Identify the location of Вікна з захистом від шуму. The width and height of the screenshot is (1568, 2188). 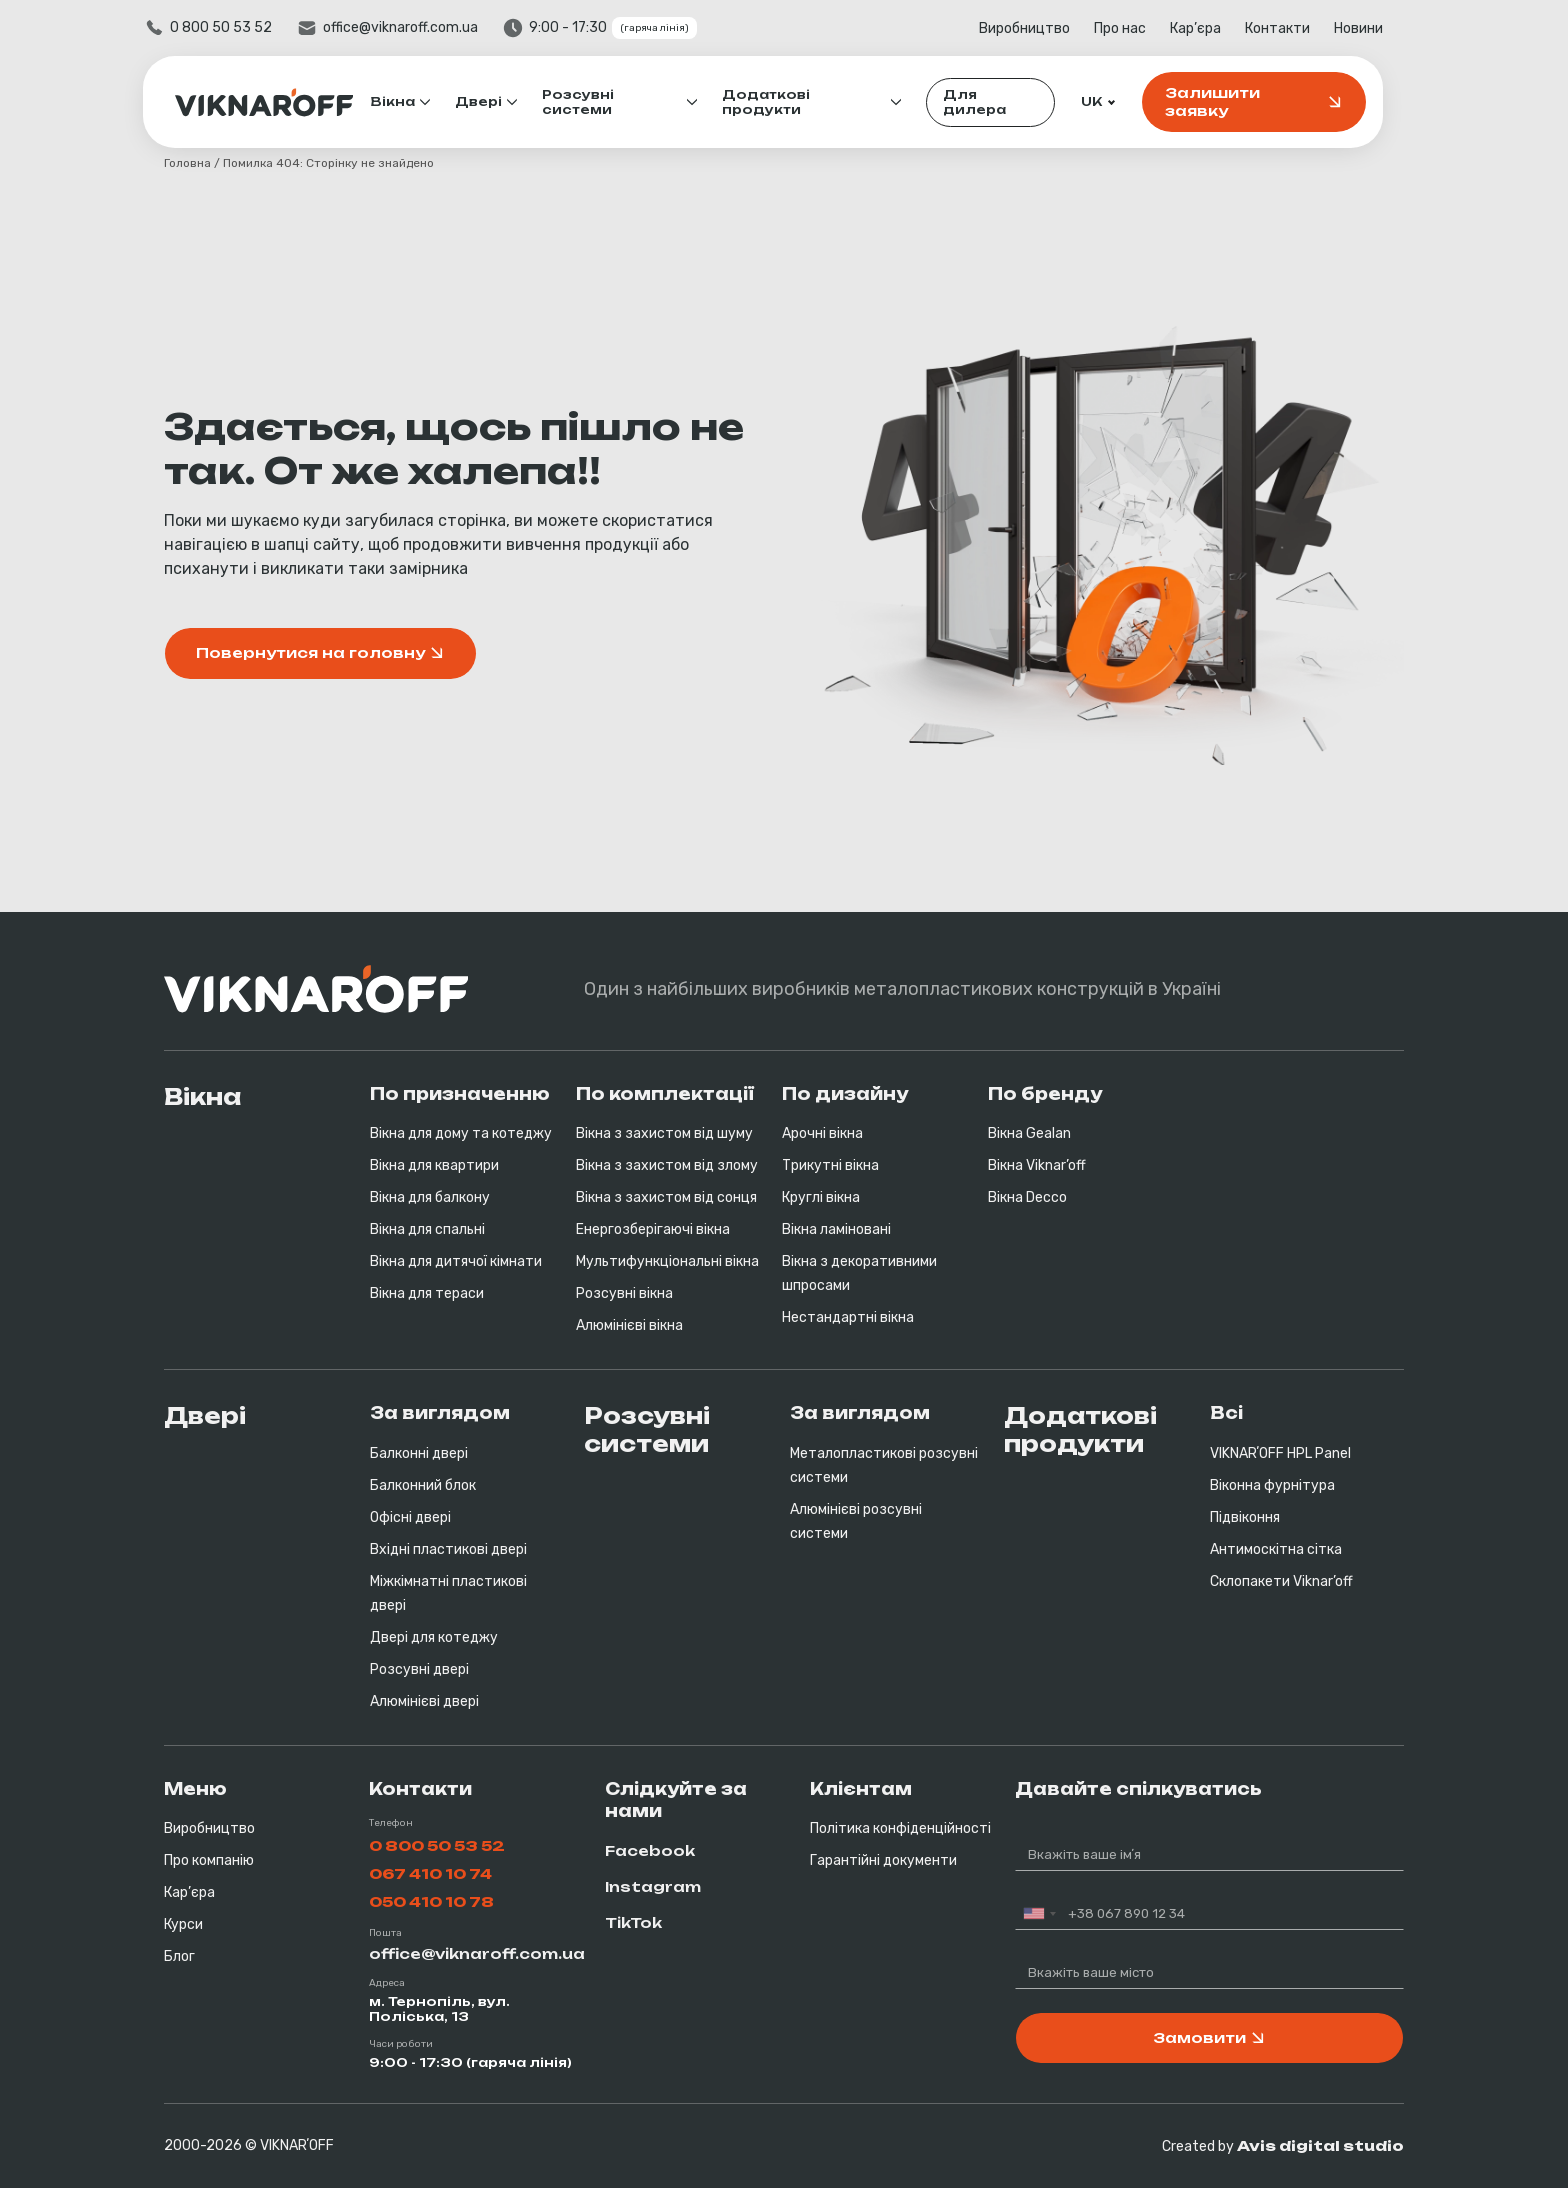
(664, 1133).